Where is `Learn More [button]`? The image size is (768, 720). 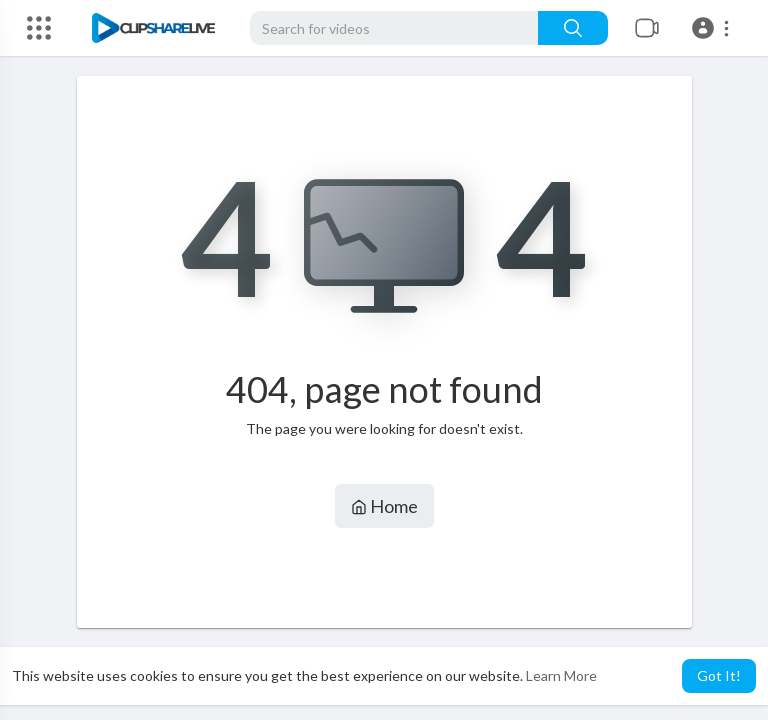 Learn More [button] is located at coordinates (561, 675).